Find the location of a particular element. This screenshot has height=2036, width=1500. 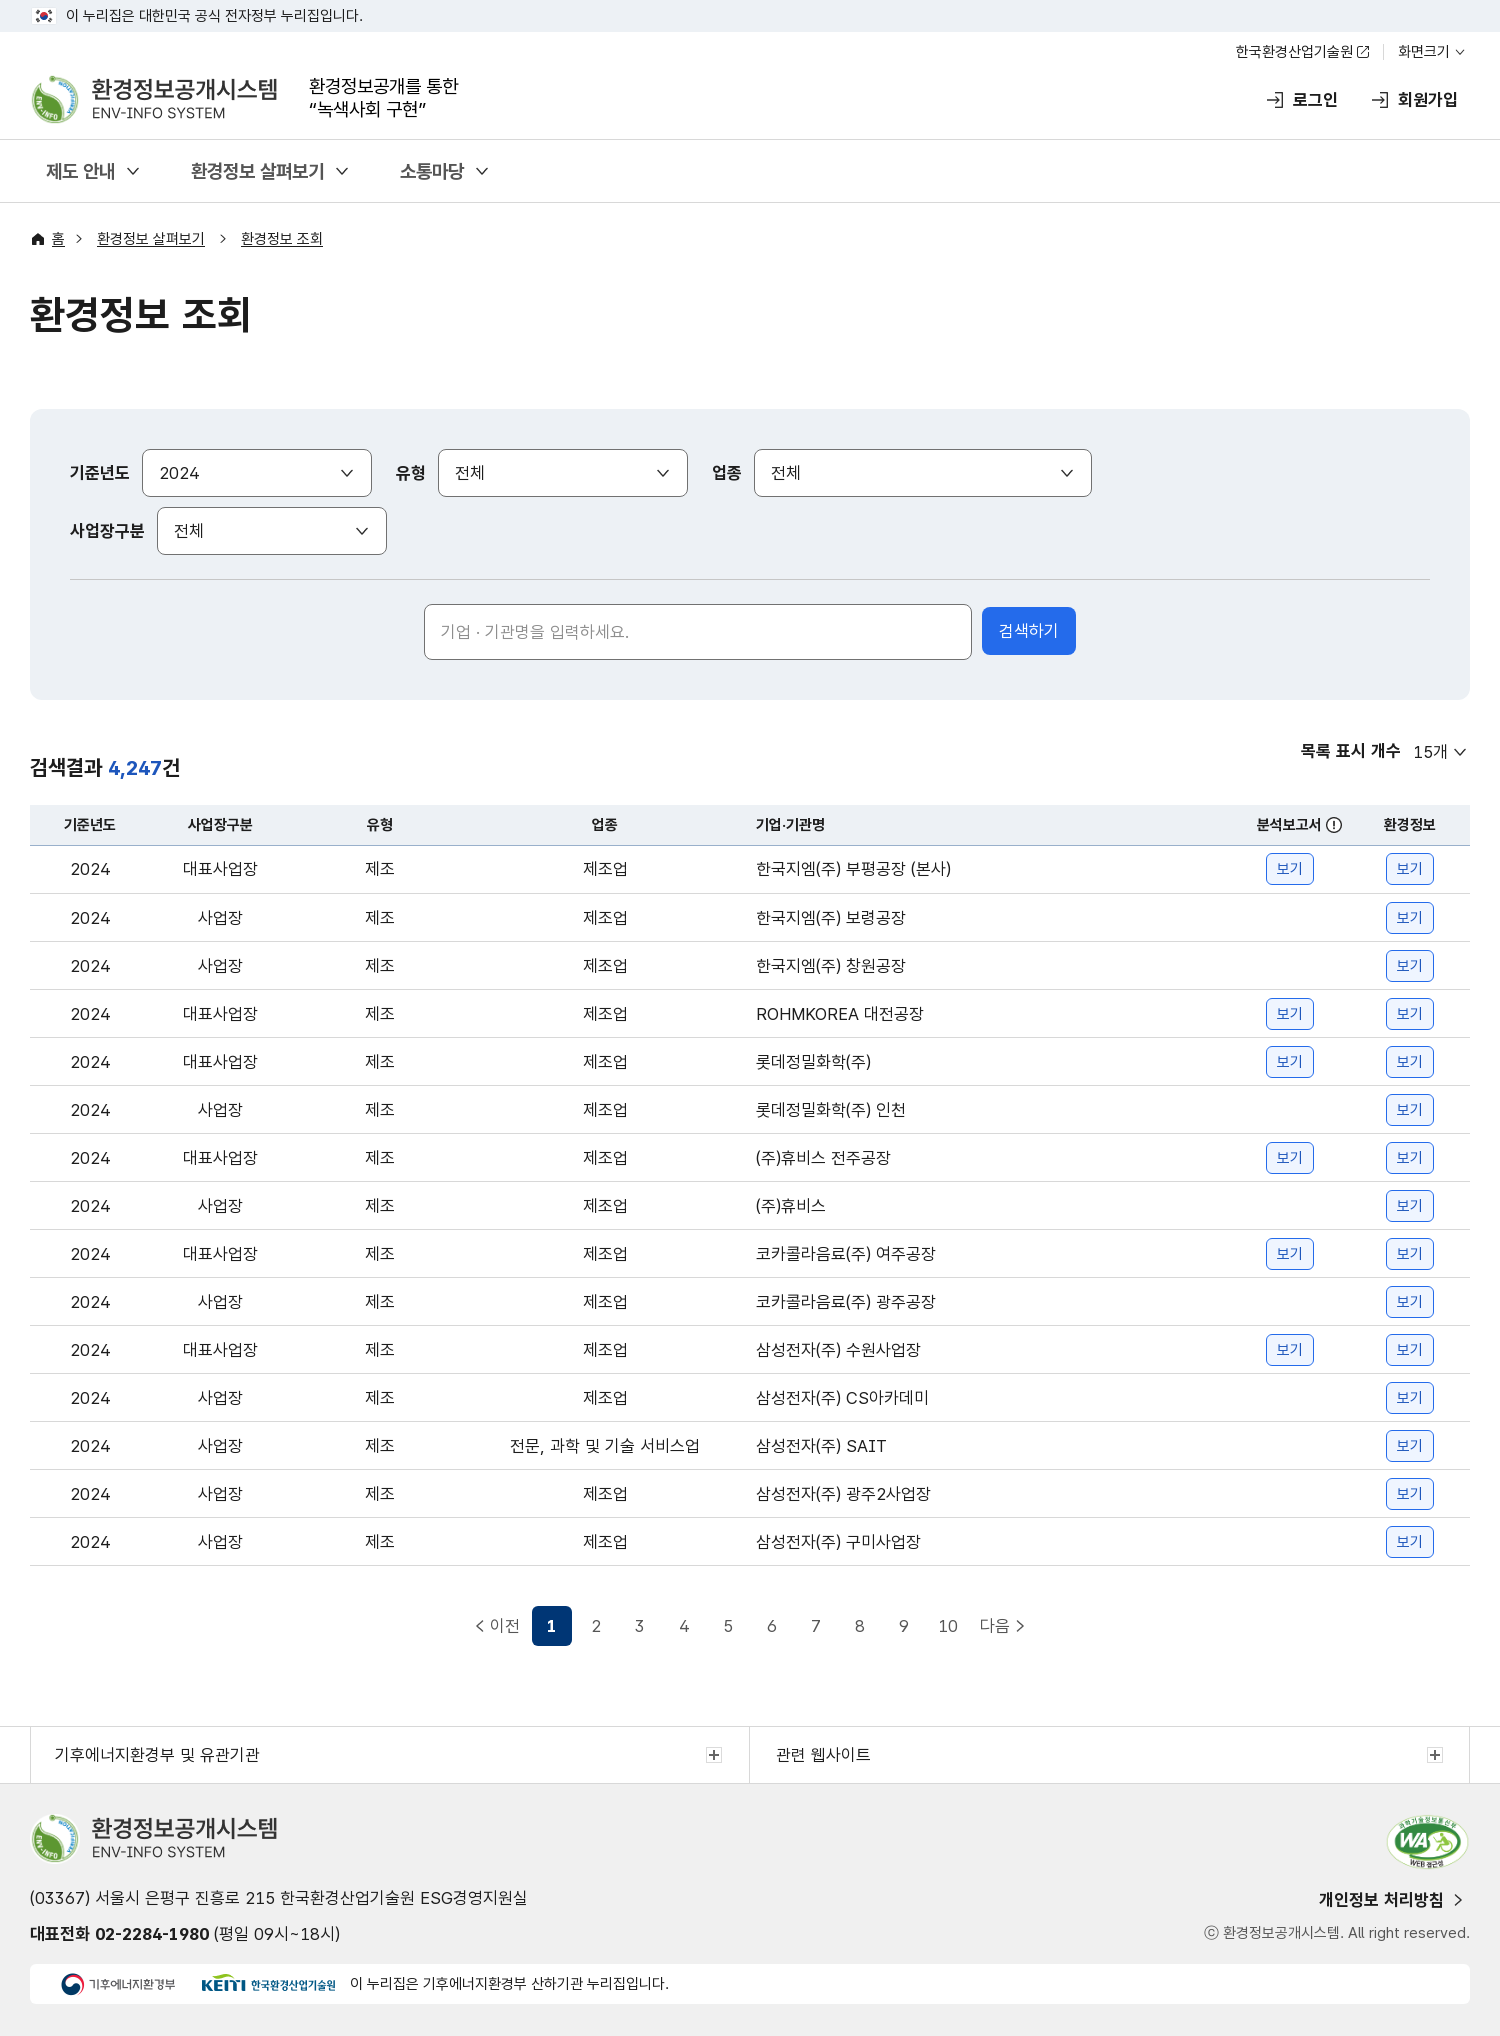

기후에너지환경부 및 유관기관 is located at coordinates (157, 1755).